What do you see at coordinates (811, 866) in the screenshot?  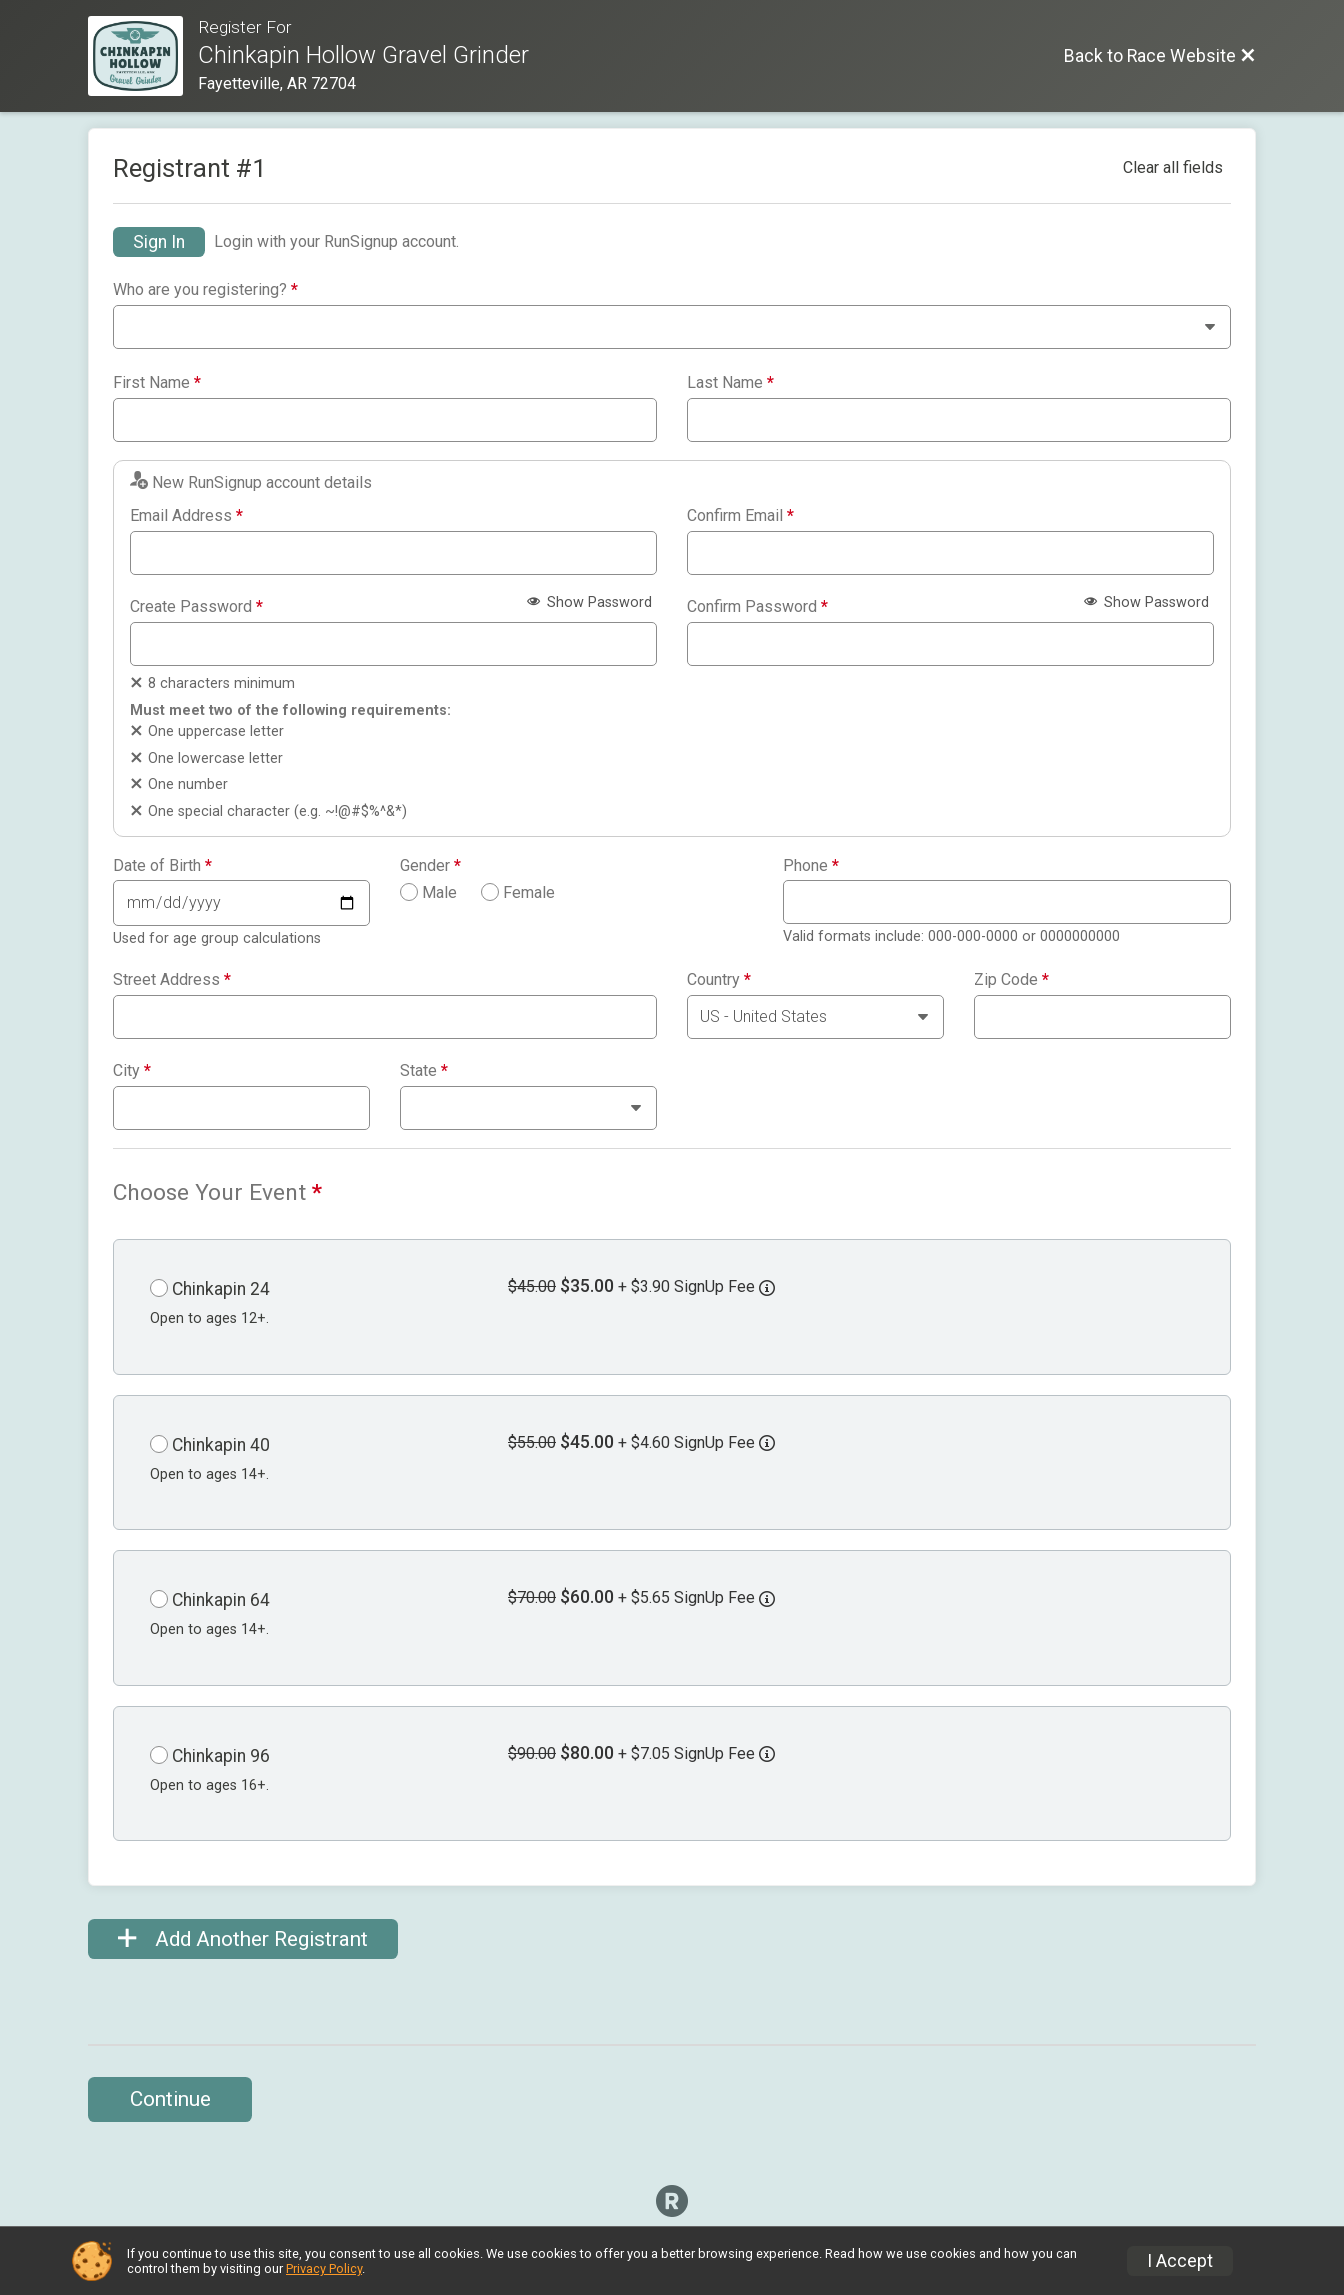 I see `Phone` at bounding box center [811, 866].